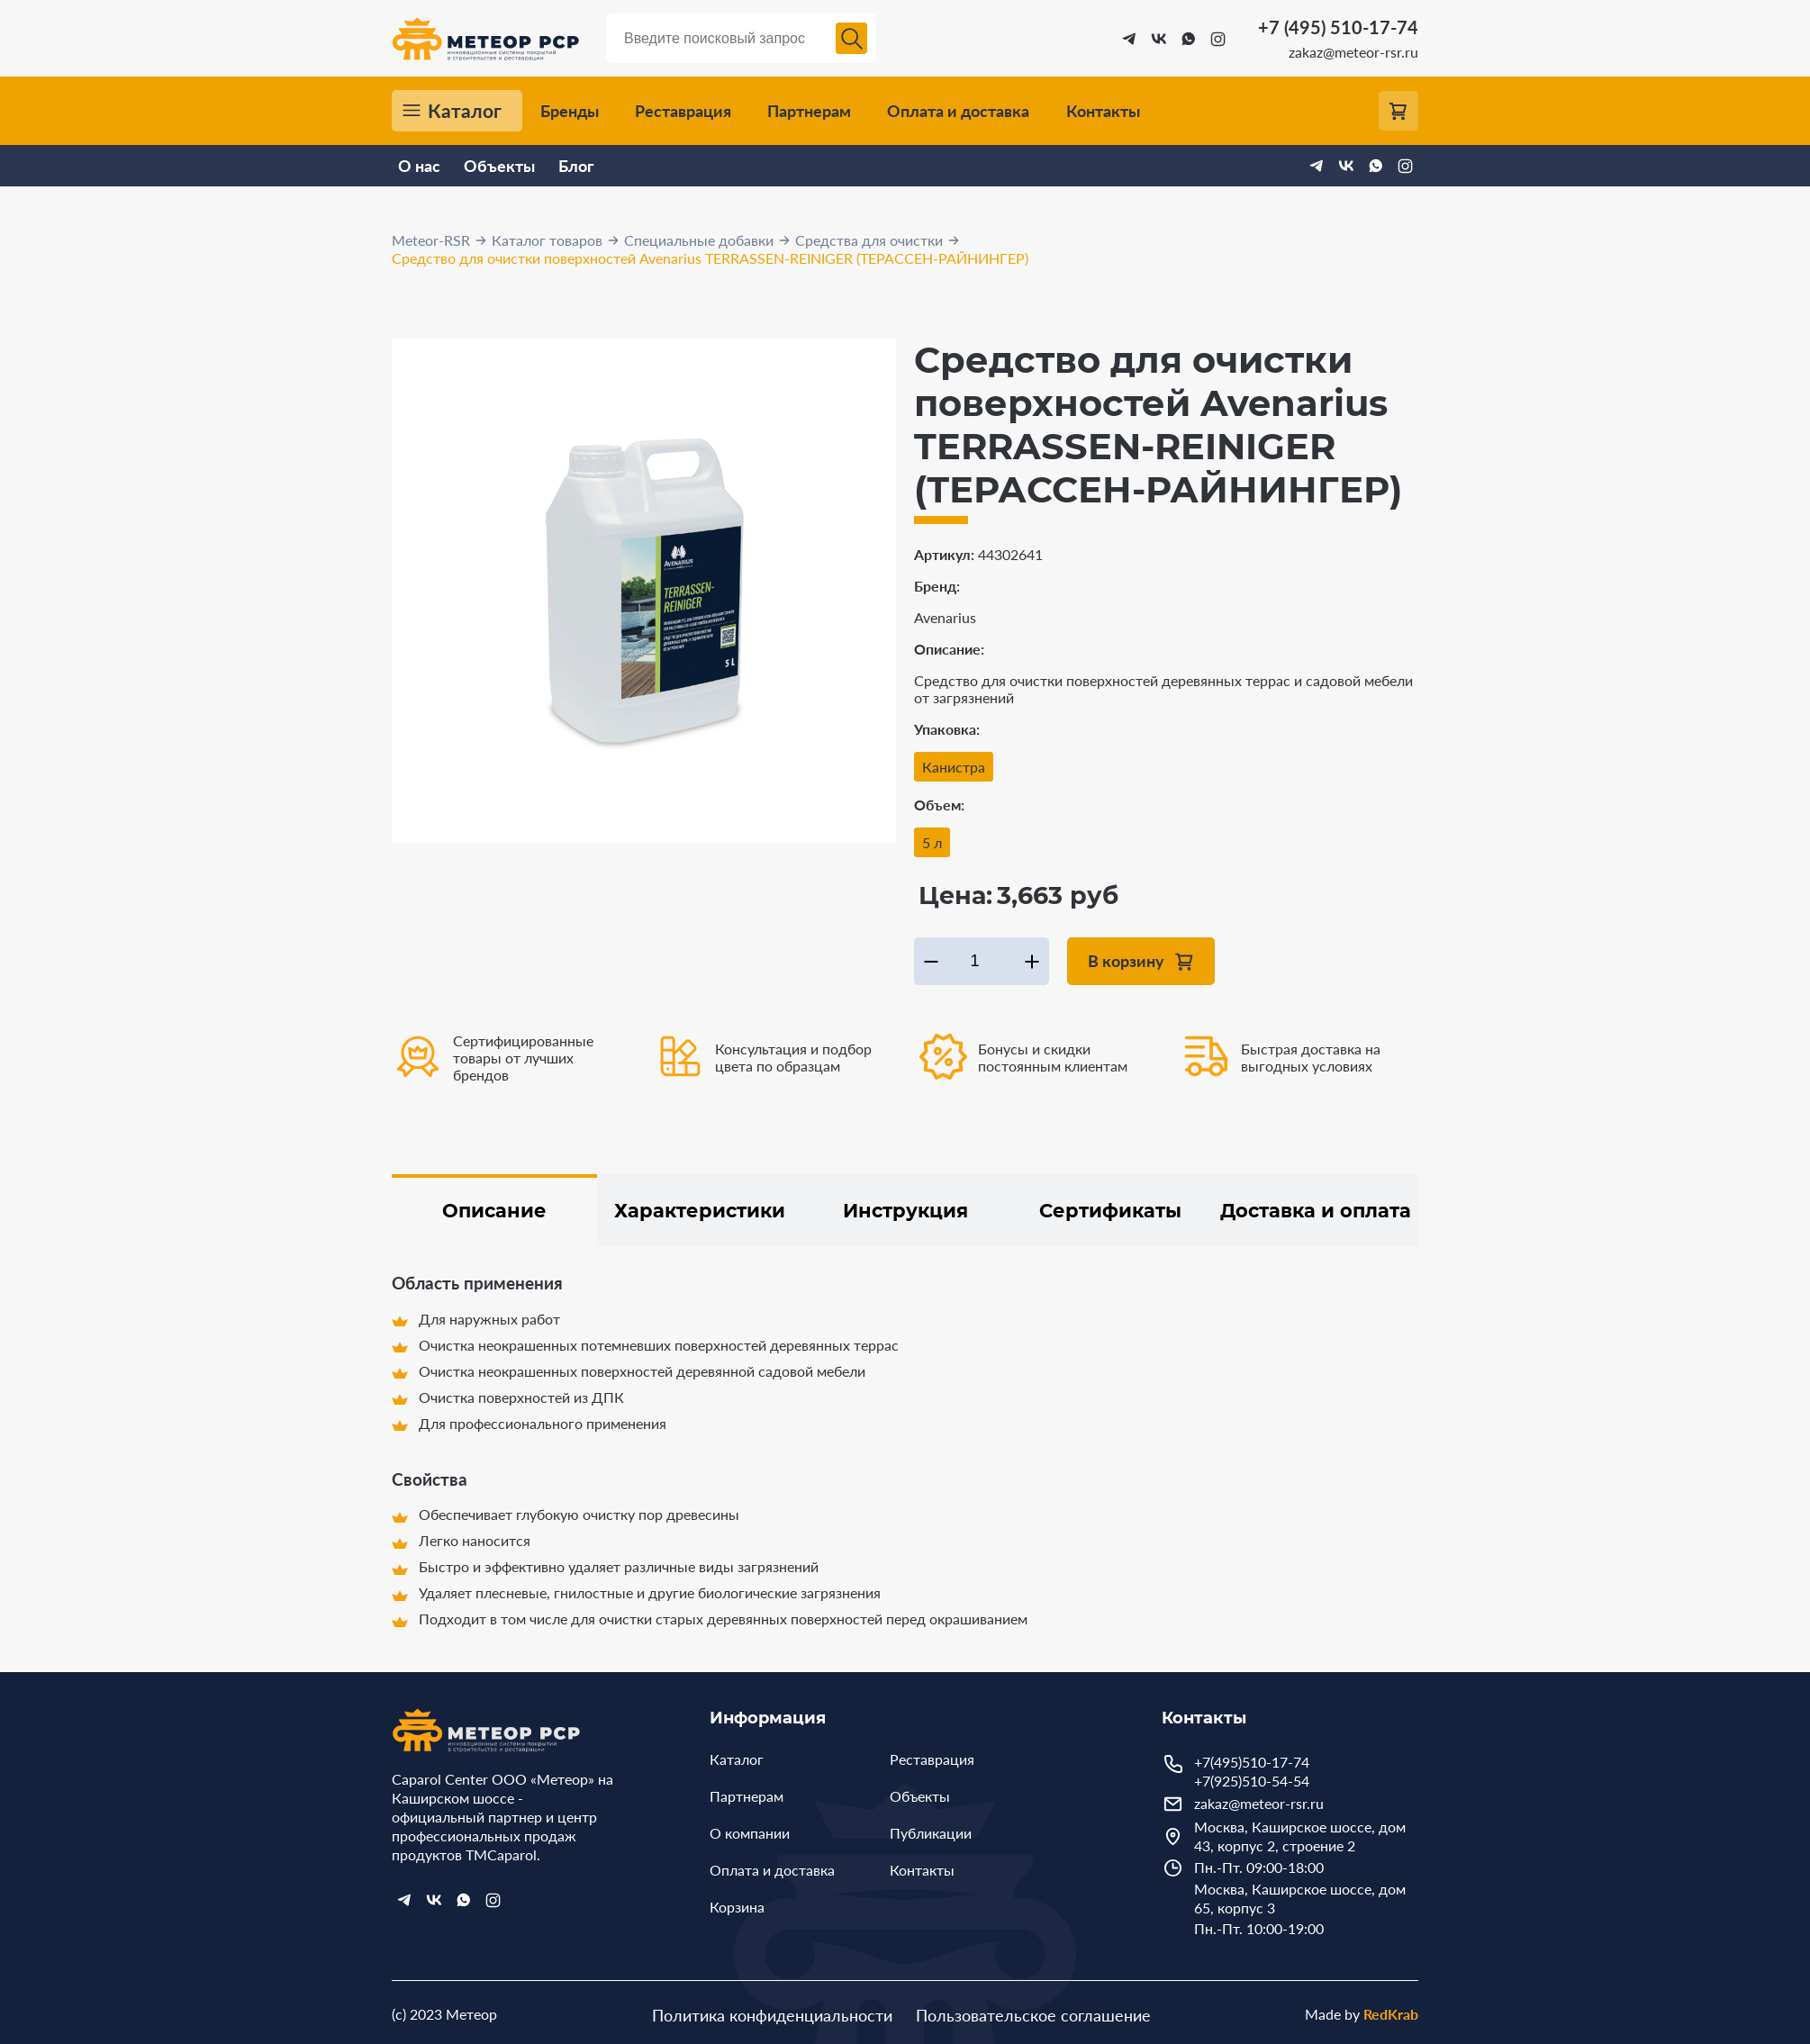 The width and height of the screenshot is (1810, 2044). What do you see at coordinates (431, 240) in the screenshot?
I see `Meteor-RSR` at bounding box center [431, 240].